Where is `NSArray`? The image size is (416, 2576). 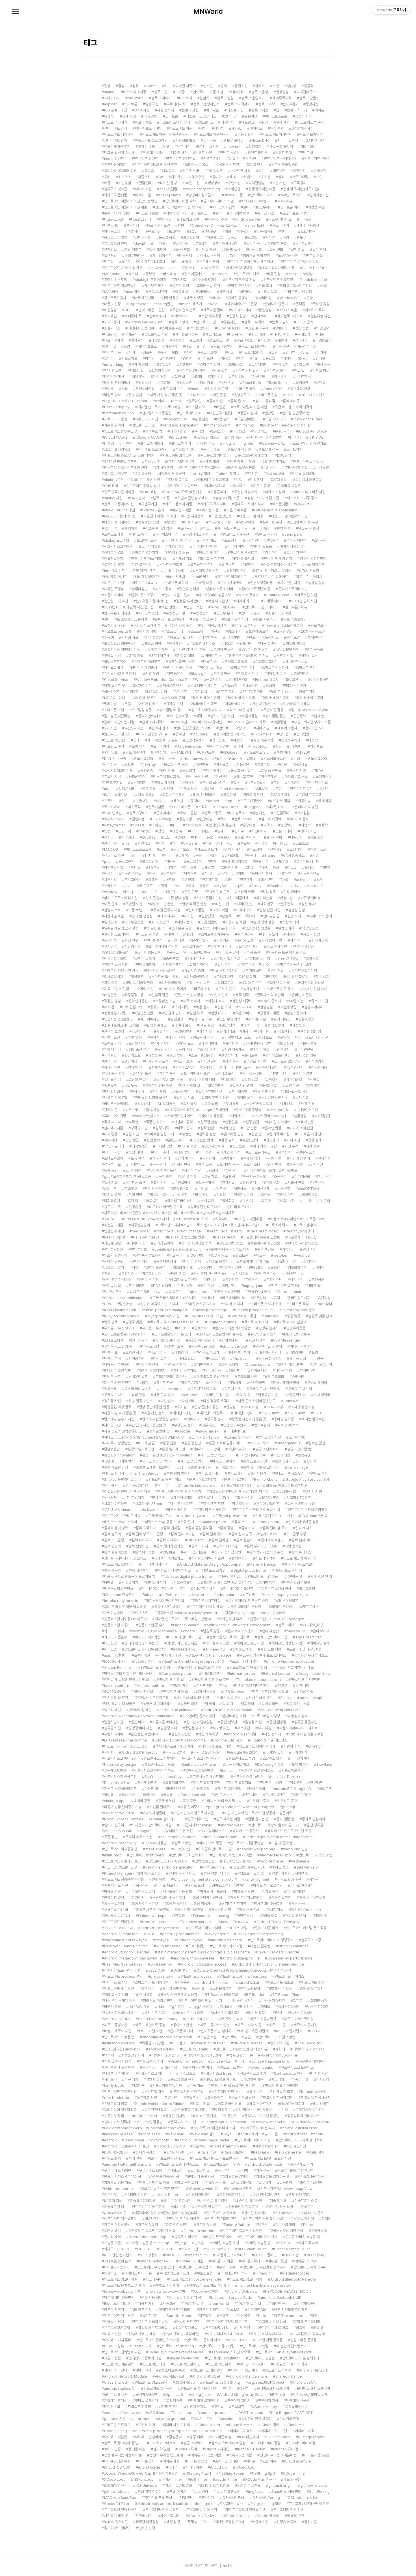 NSArray is located at coordinates (149, 764).